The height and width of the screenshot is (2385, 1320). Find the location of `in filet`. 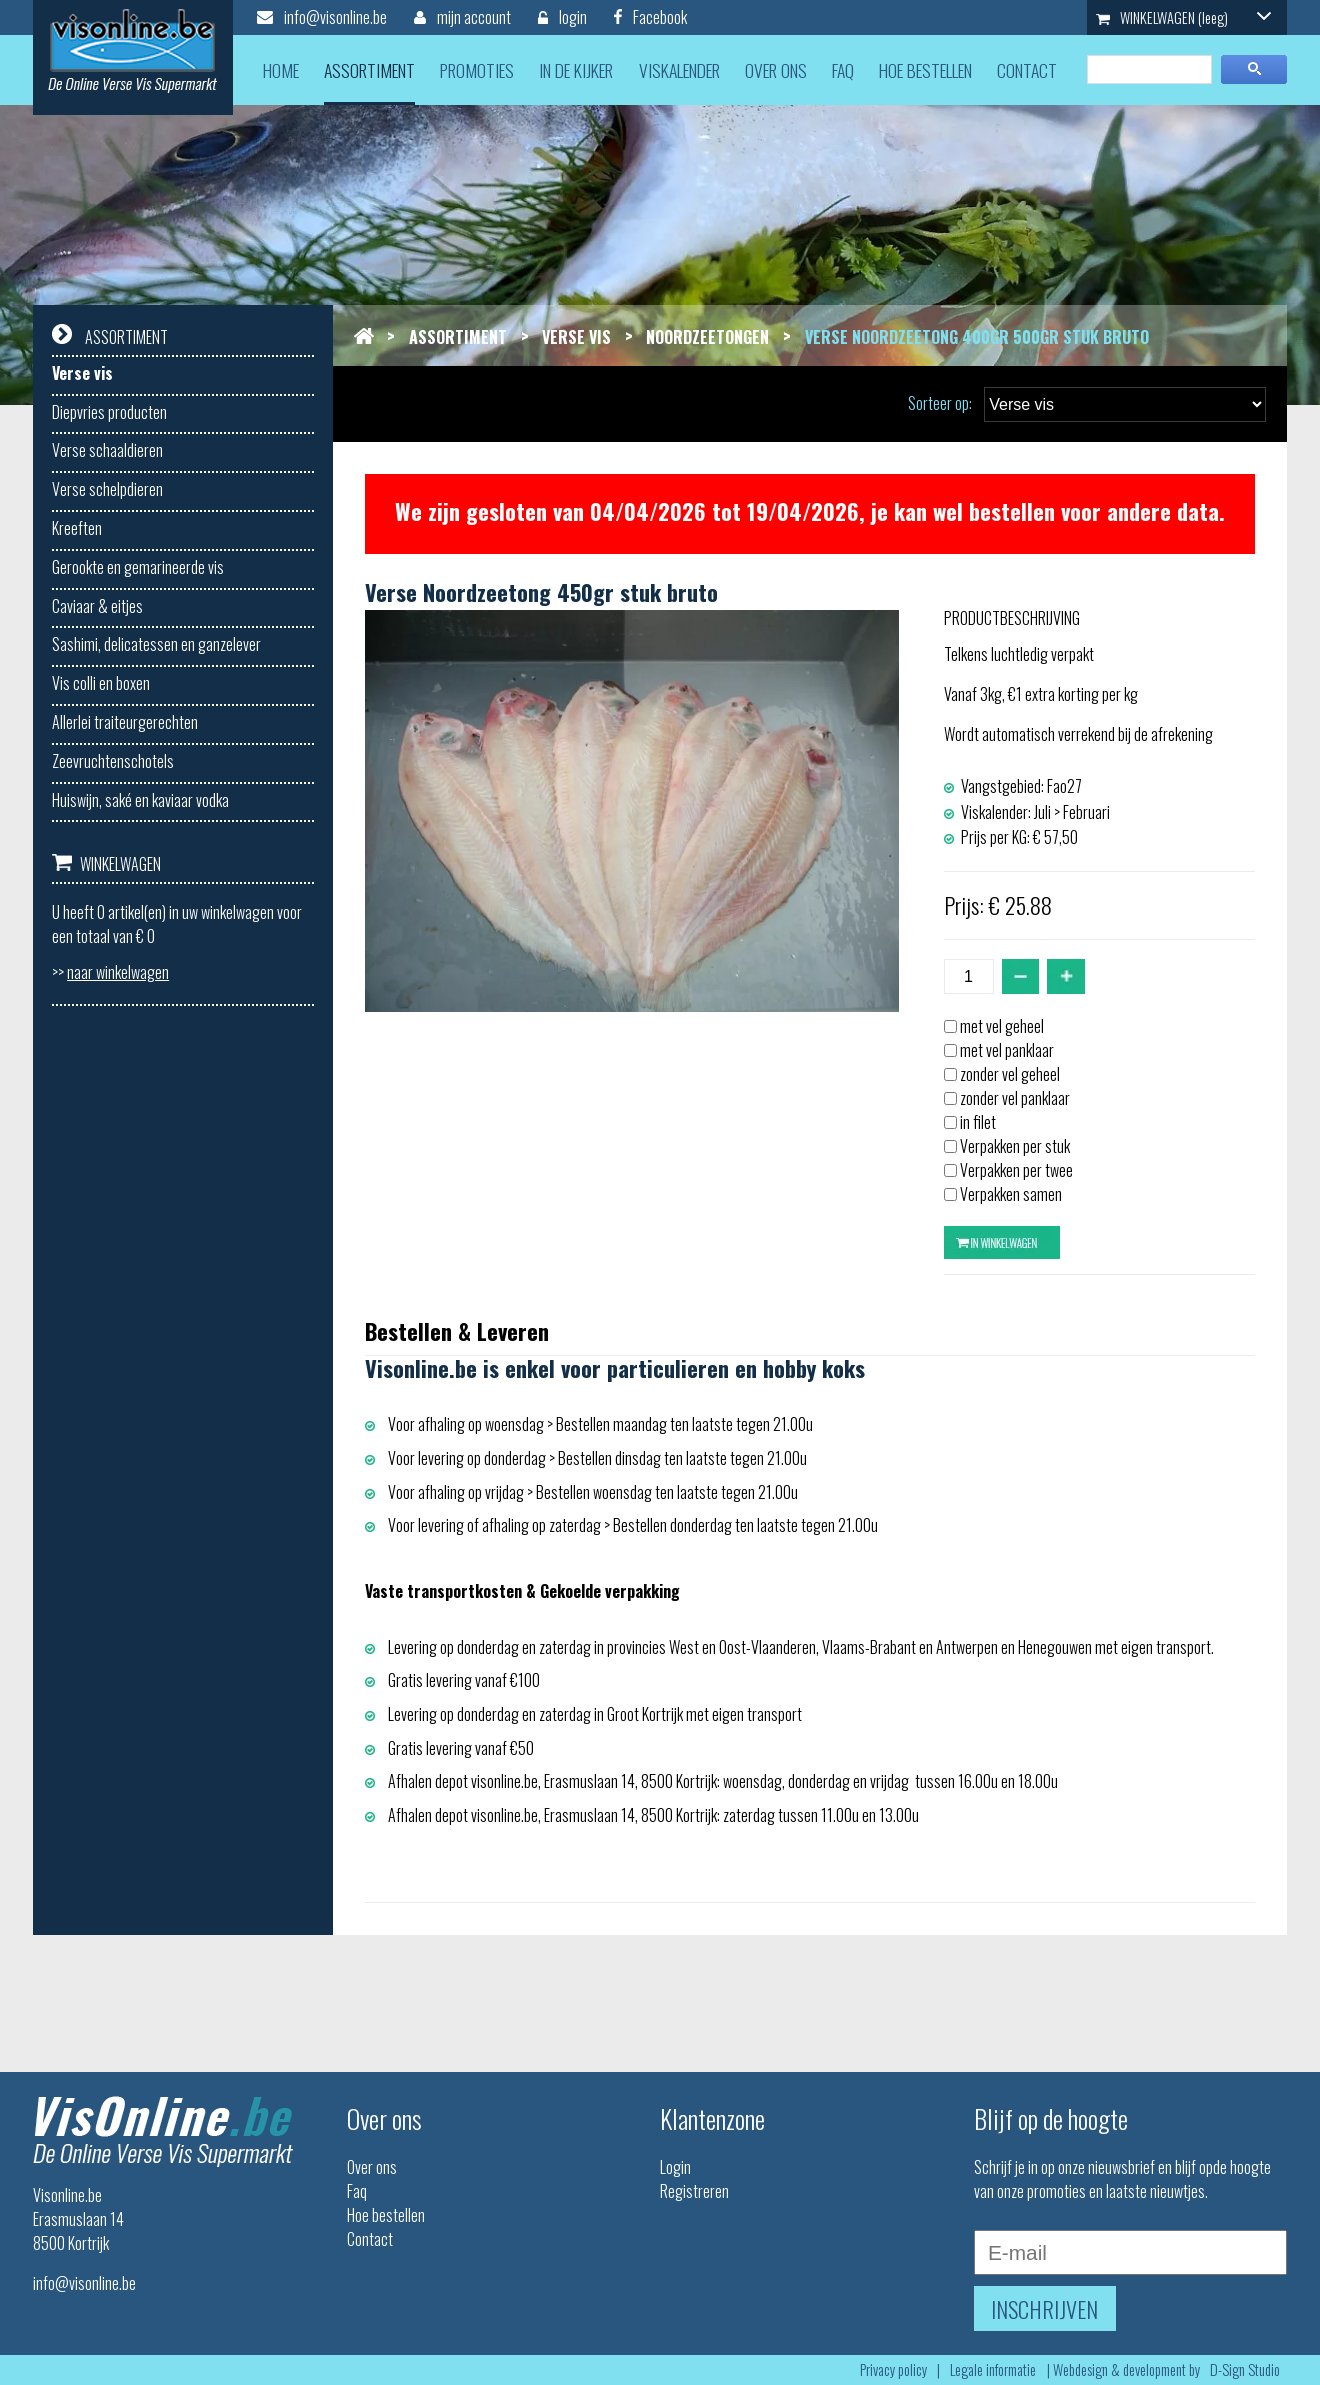

in filet is located at coordinates (978, 1122).